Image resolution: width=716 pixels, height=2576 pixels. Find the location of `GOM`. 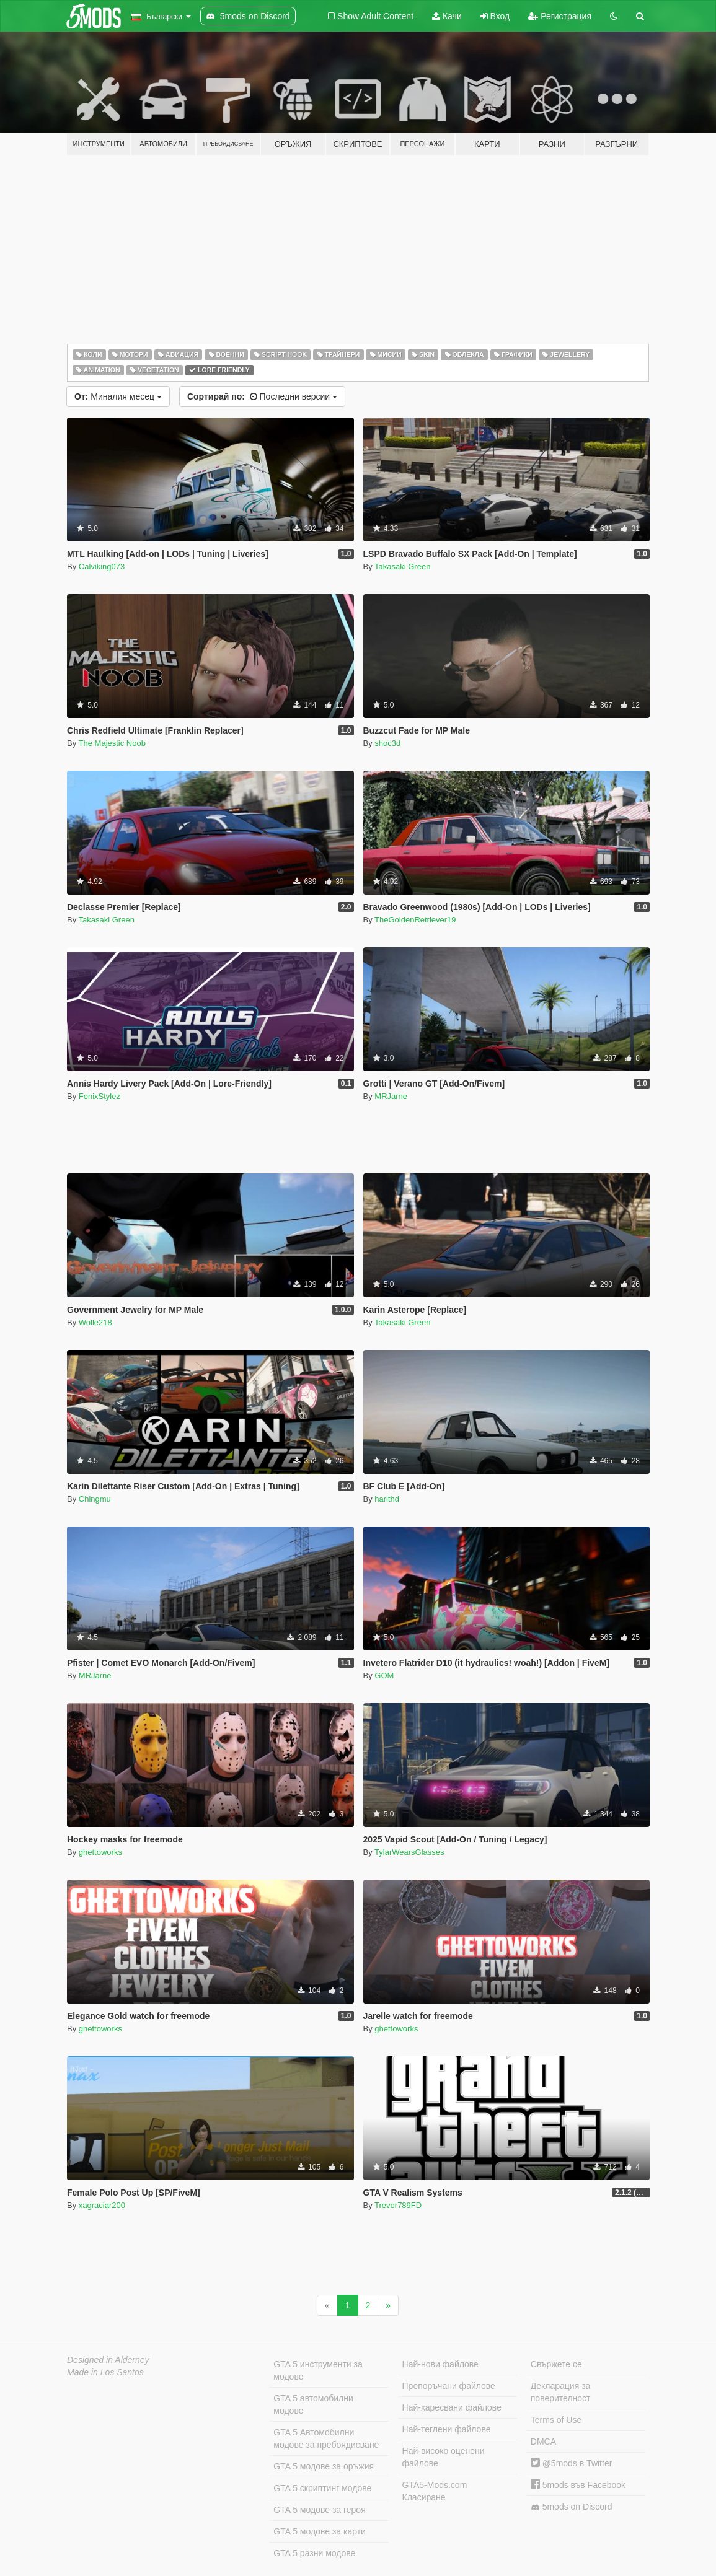

GOM is located at coordinates (384, 1675).